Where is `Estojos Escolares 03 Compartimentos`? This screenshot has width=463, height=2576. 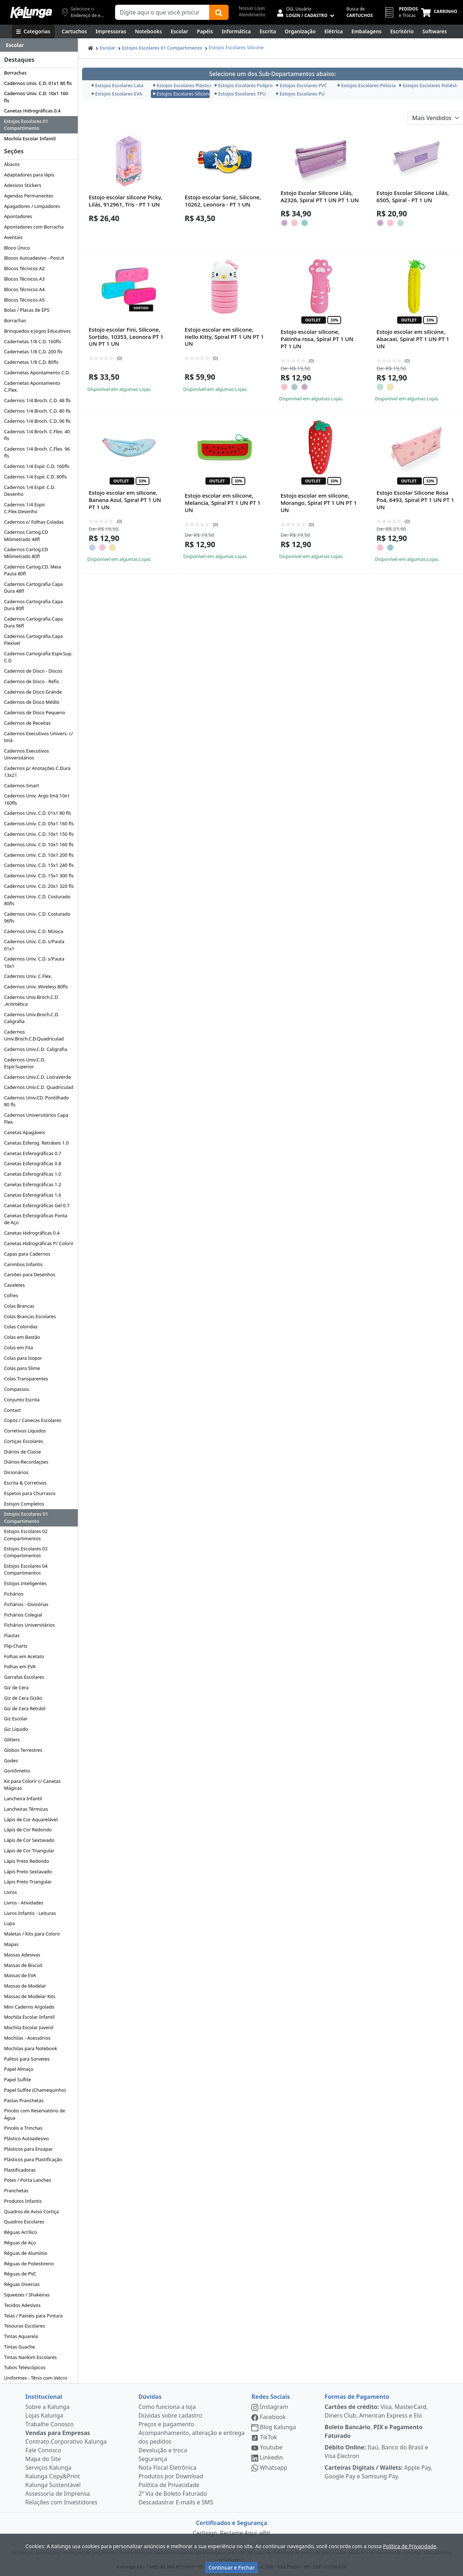
Estojos Escolares 03 Compartimentos is located at coordinates (25, 1552).